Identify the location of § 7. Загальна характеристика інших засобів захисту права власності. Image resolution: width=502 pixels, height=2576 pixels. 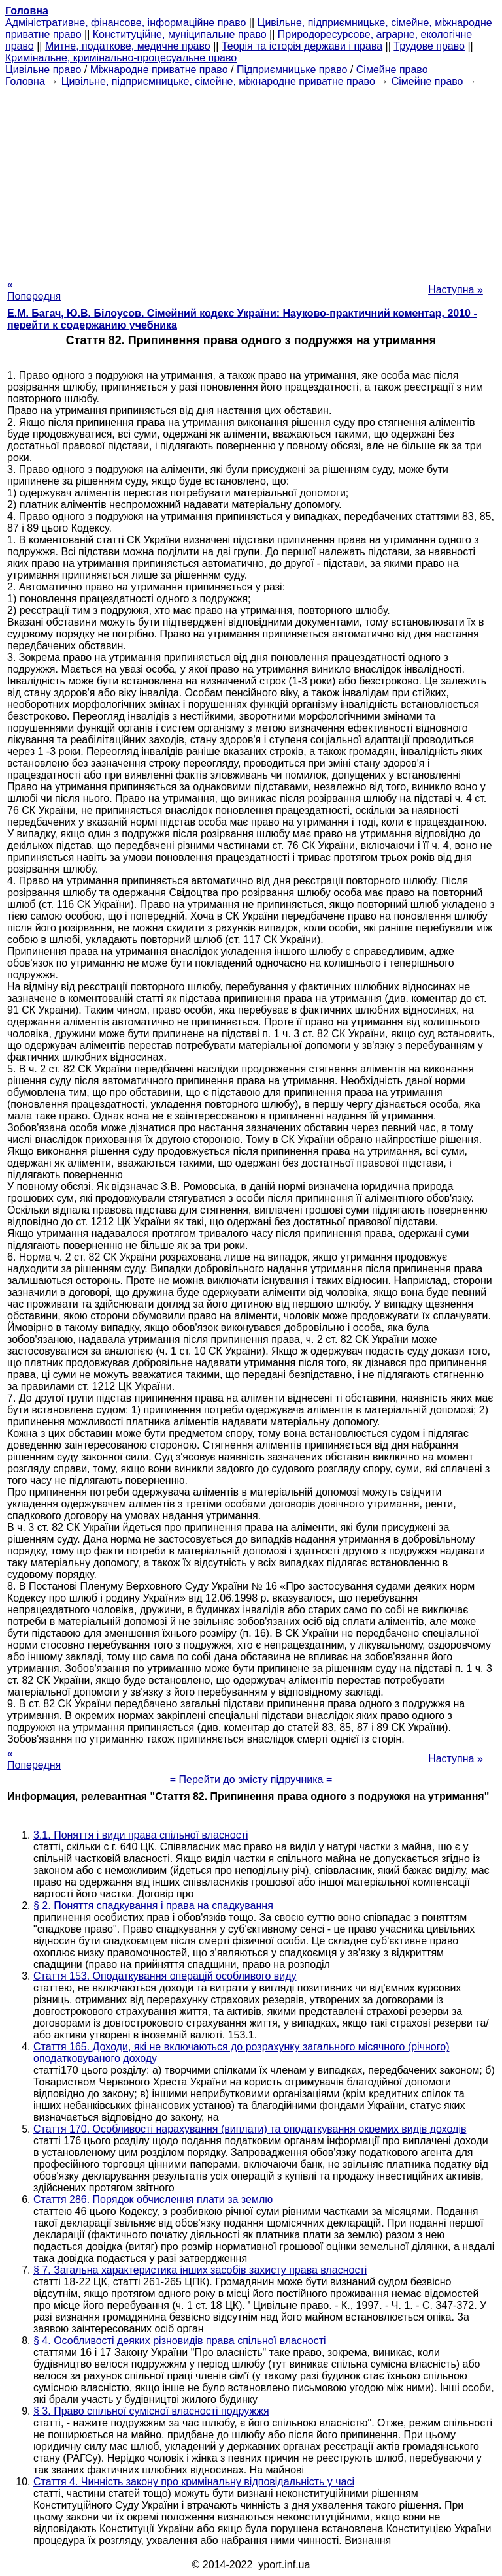
(200, 2270).